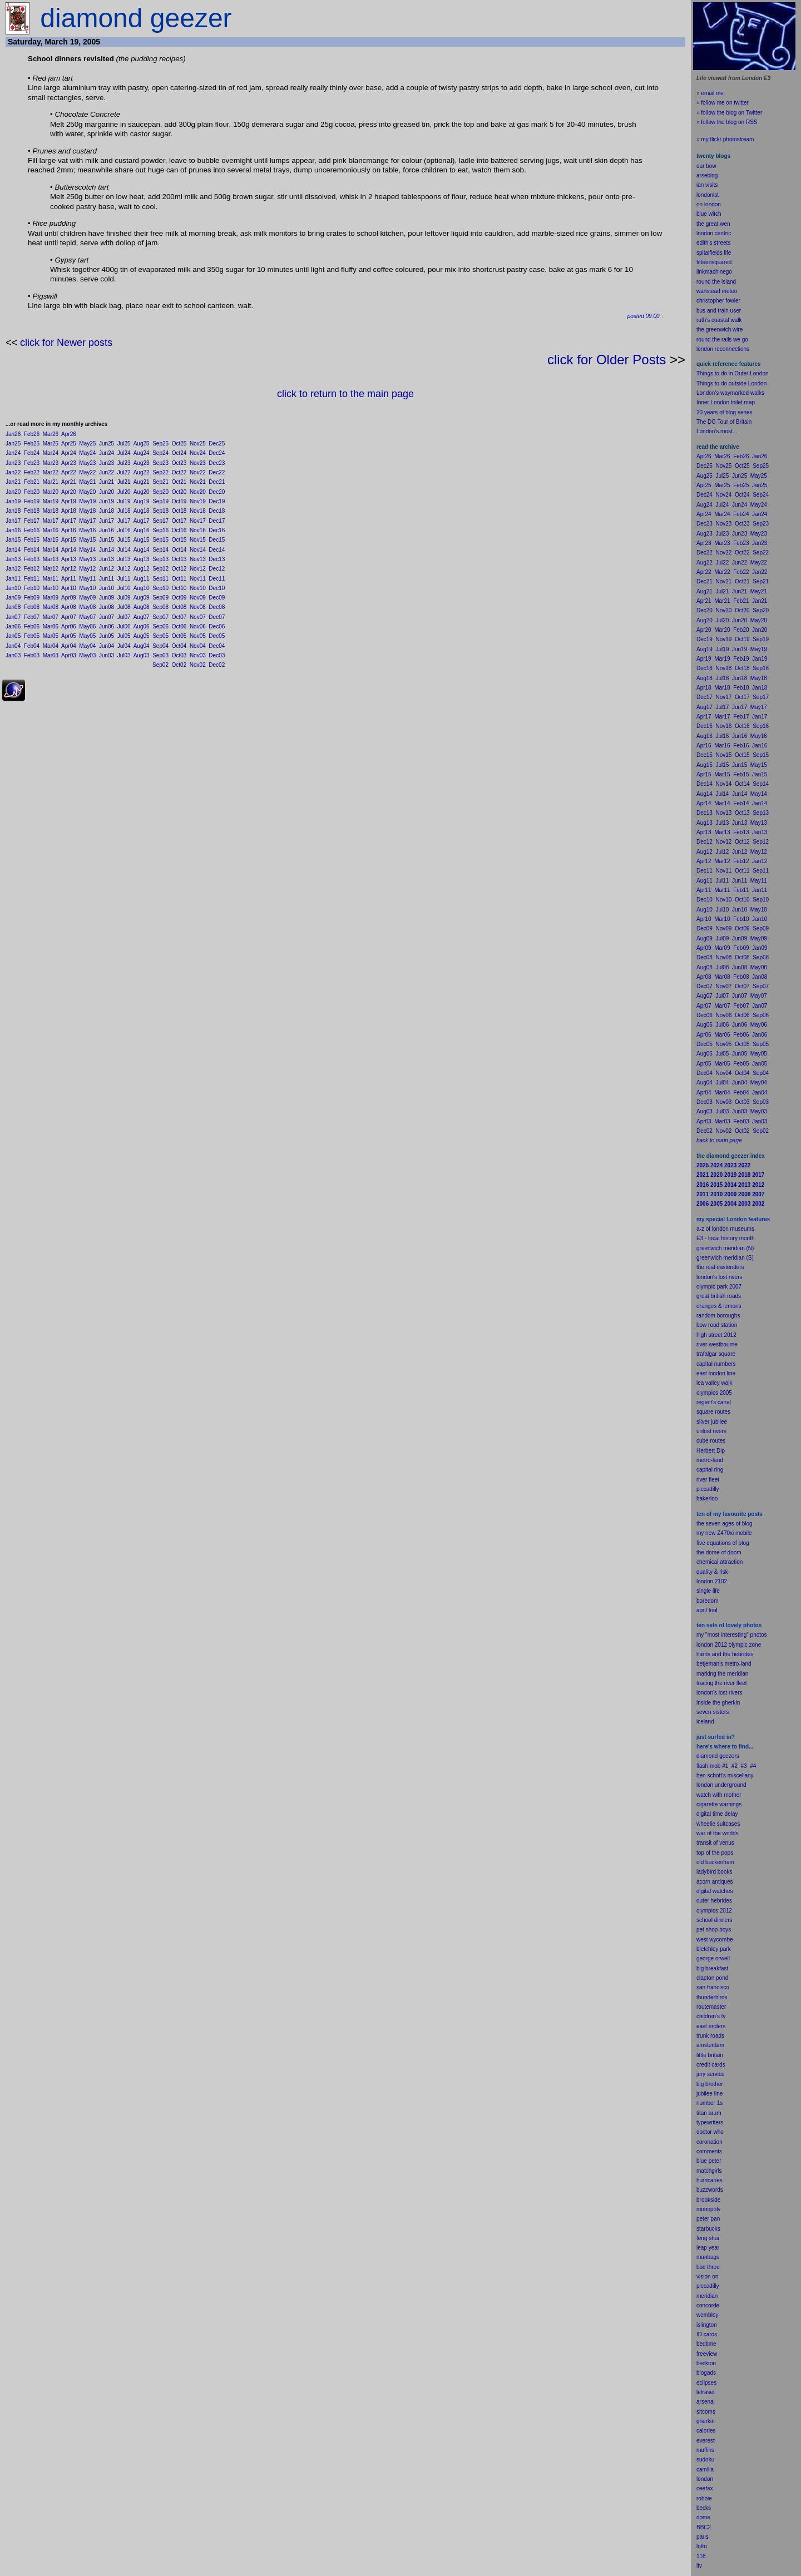  I want to click on Sep18, so click(160, 511).